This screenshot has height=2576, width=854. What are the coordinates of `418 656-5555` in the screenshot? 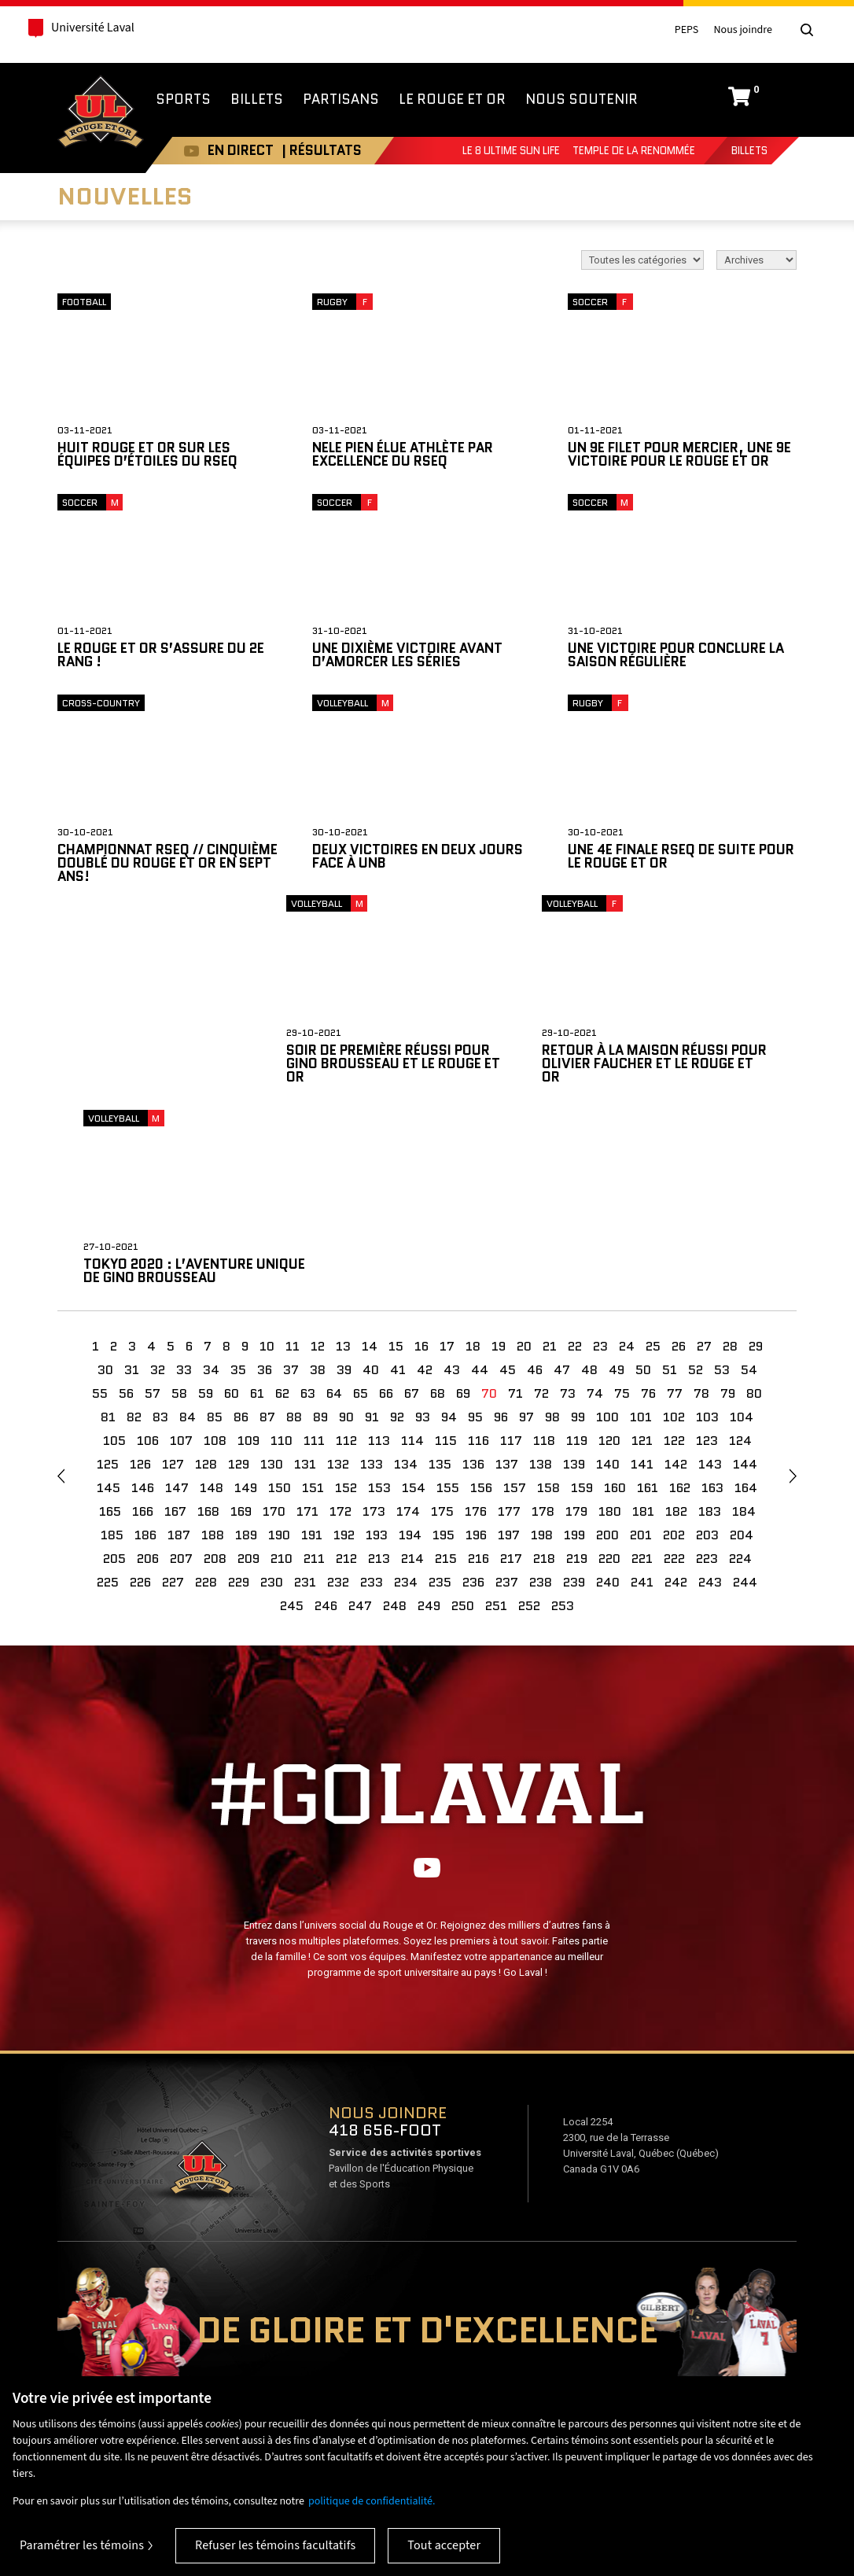 It's located at (795, 2364).